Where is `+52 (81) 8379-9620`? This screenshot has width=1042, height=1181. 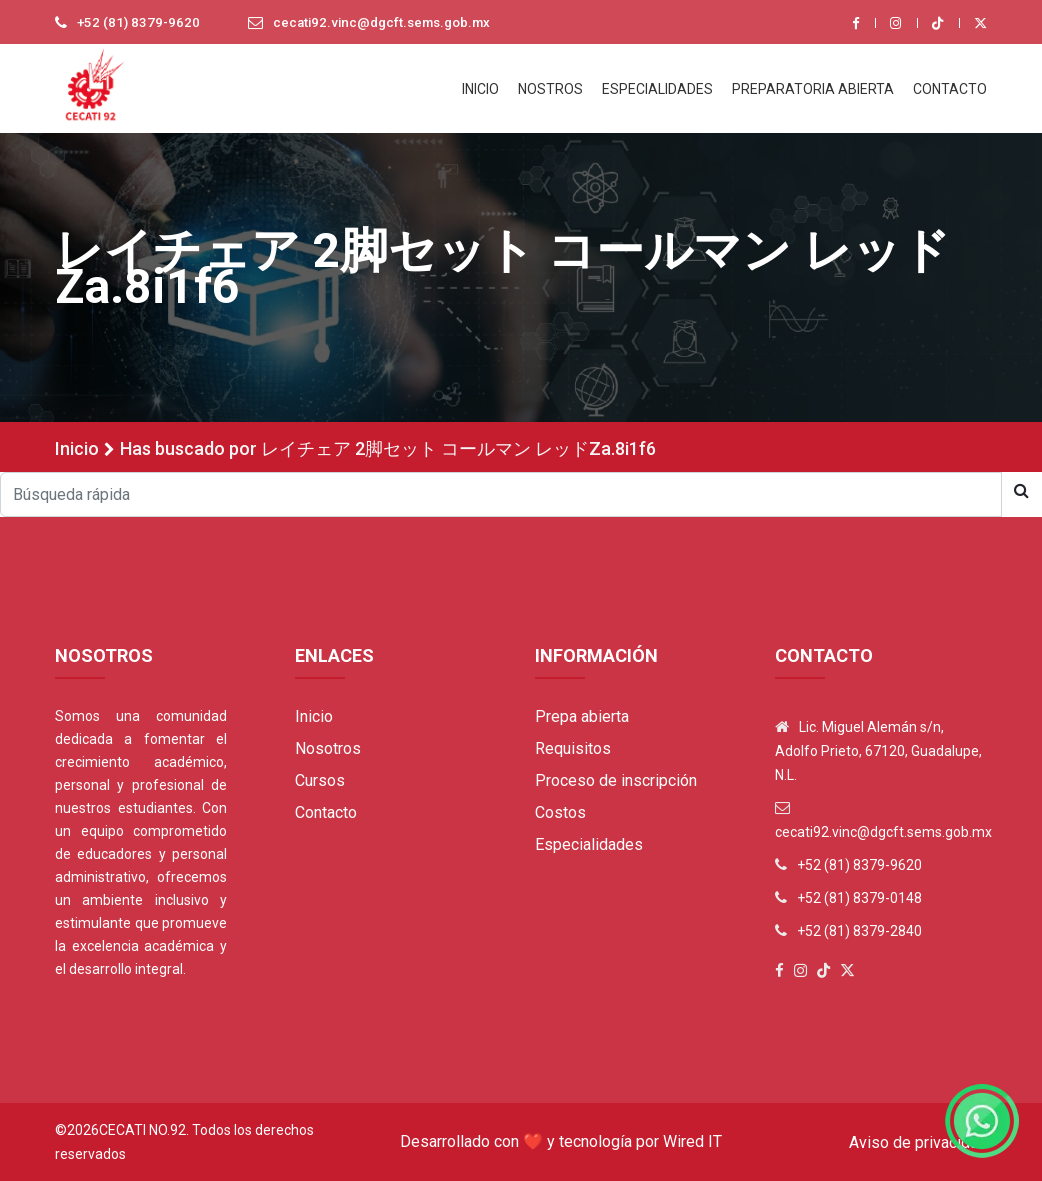 +52 (81) 8379-9620 is located at coordinates (140, 23).